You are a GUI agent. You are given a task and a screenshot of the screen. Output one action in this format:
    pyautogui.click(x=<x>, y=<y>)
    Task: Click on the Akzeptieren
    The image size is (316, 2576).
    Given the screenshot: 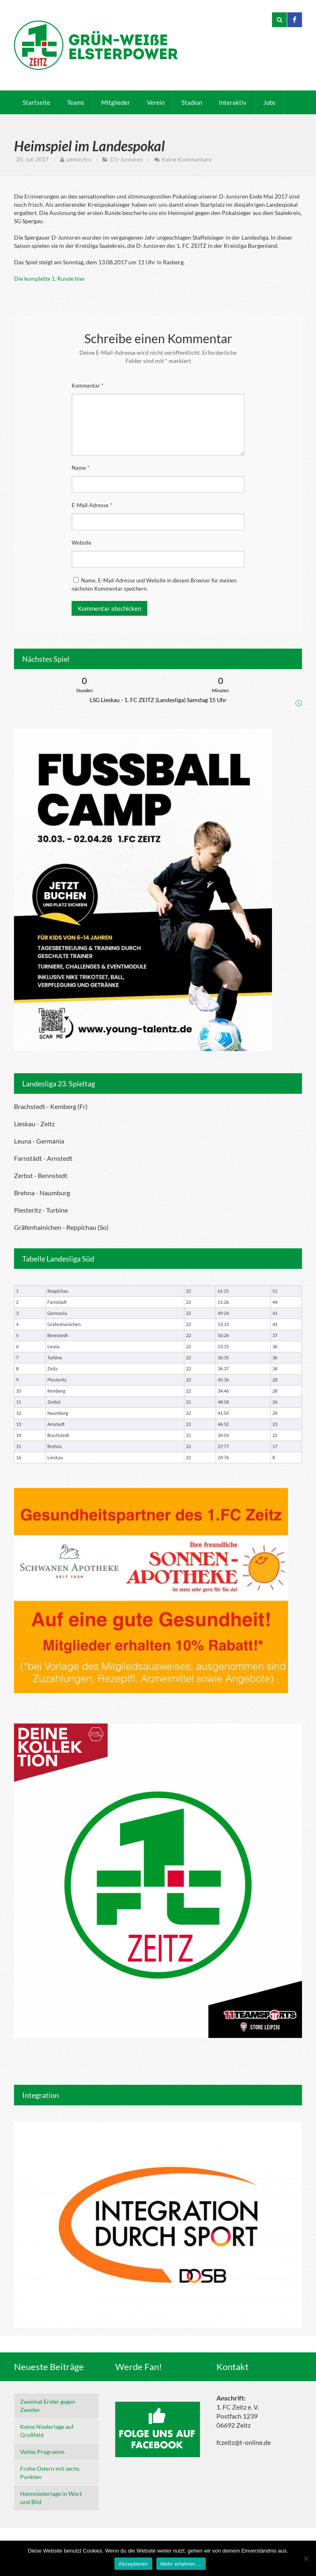 What is the action you would take?
    pyautogui.click(x=133, y=2564)
    